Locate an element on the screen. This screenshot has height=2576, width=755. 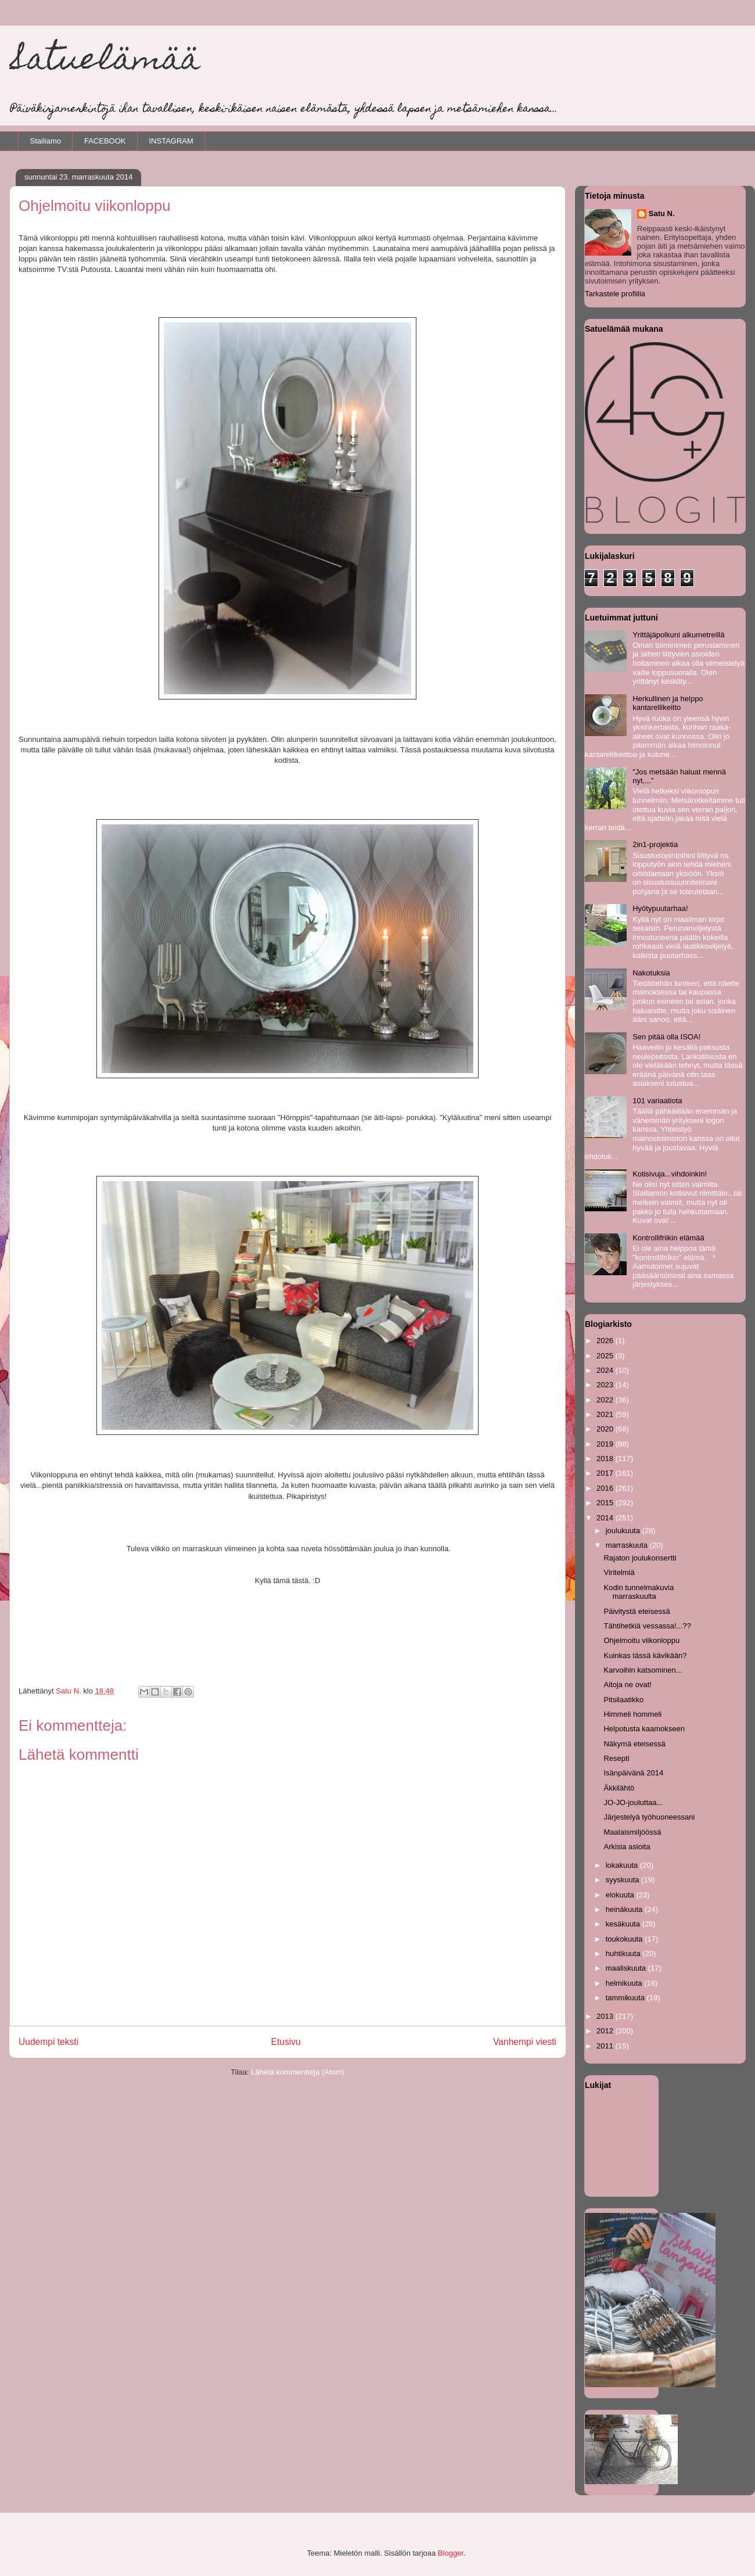
Kuinkas tässä kävikään? is located at coordinates (644, 1655).